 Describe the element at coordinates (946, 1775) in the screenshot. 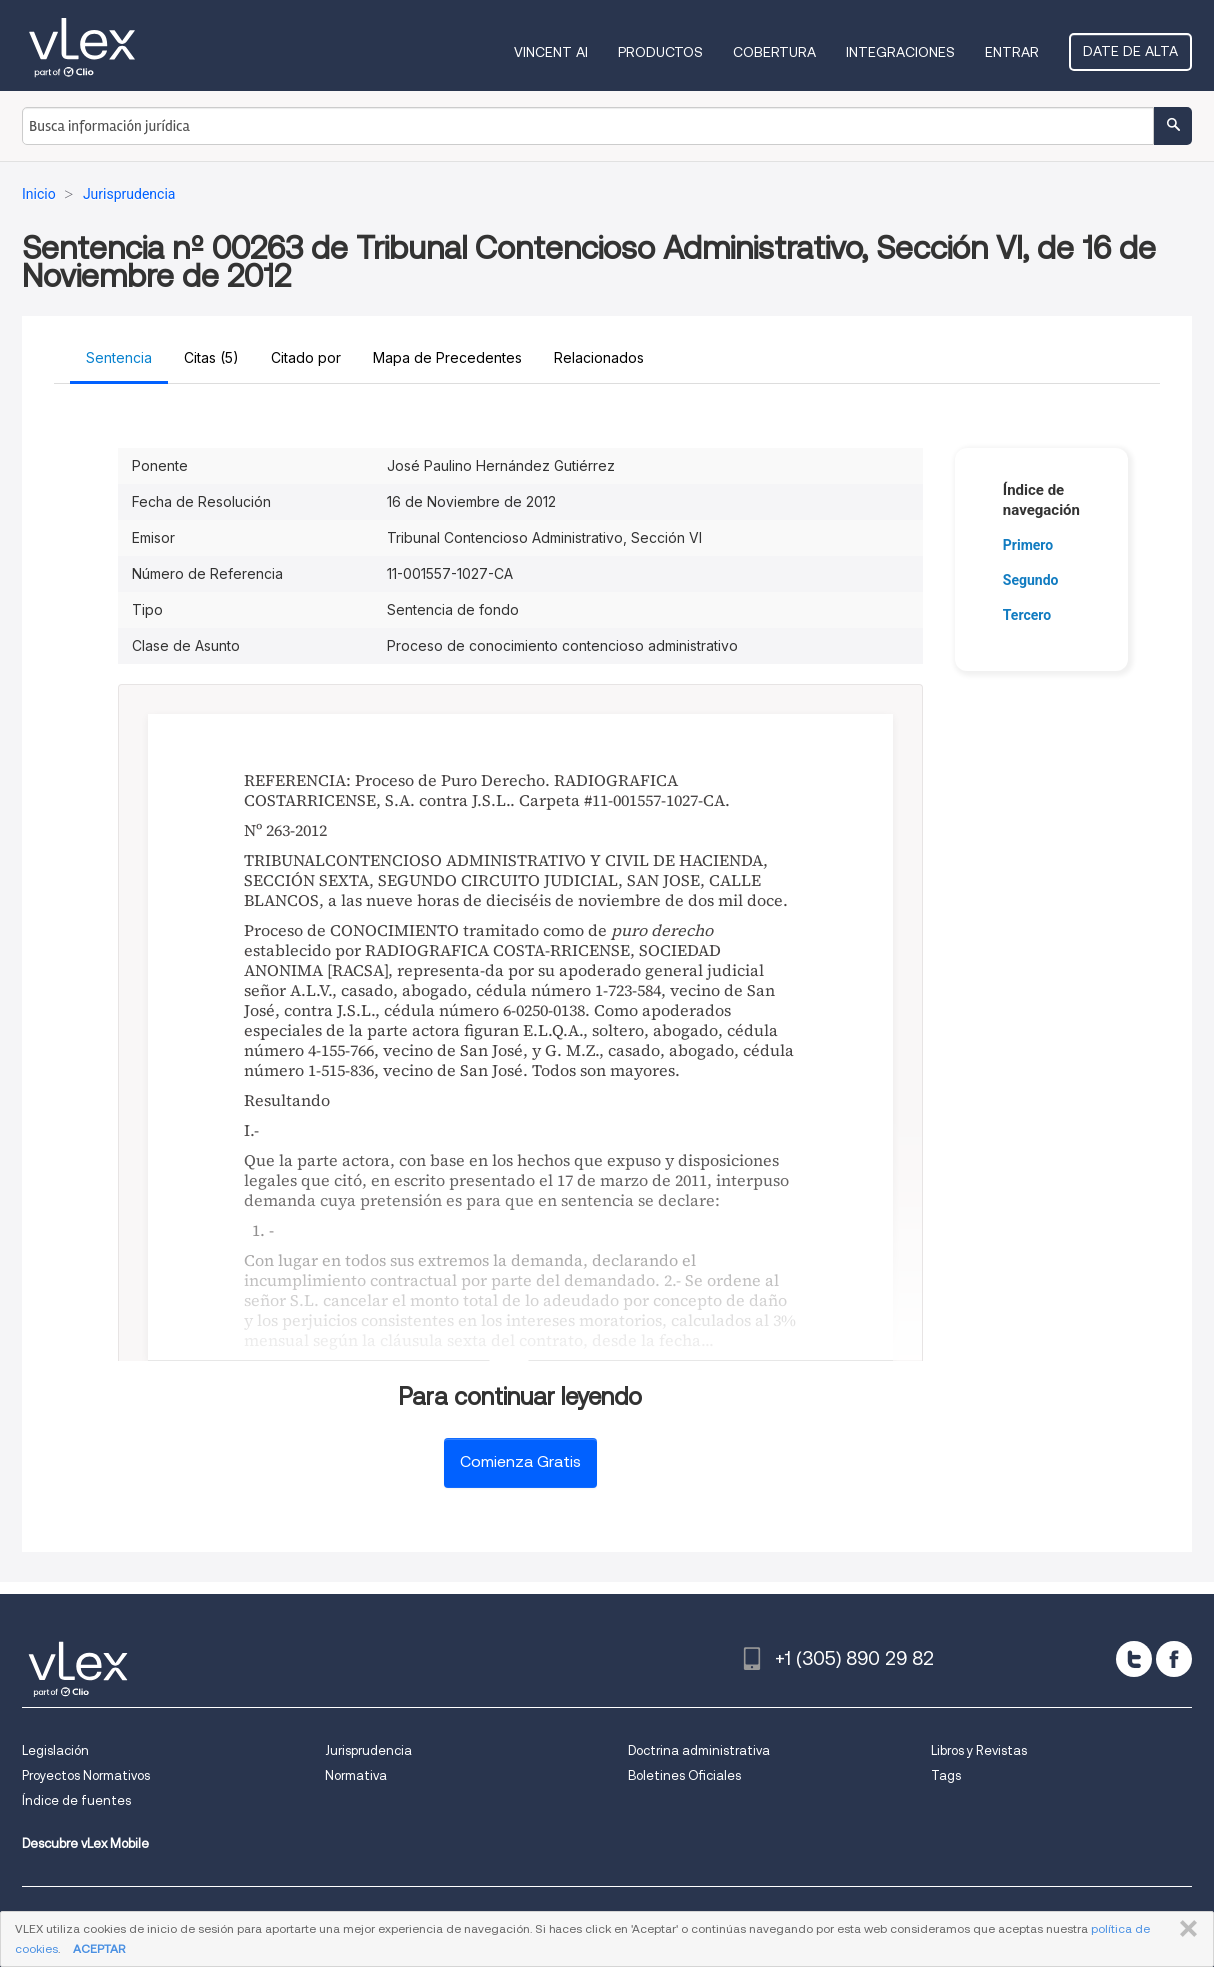

I see `Tags` at that location.